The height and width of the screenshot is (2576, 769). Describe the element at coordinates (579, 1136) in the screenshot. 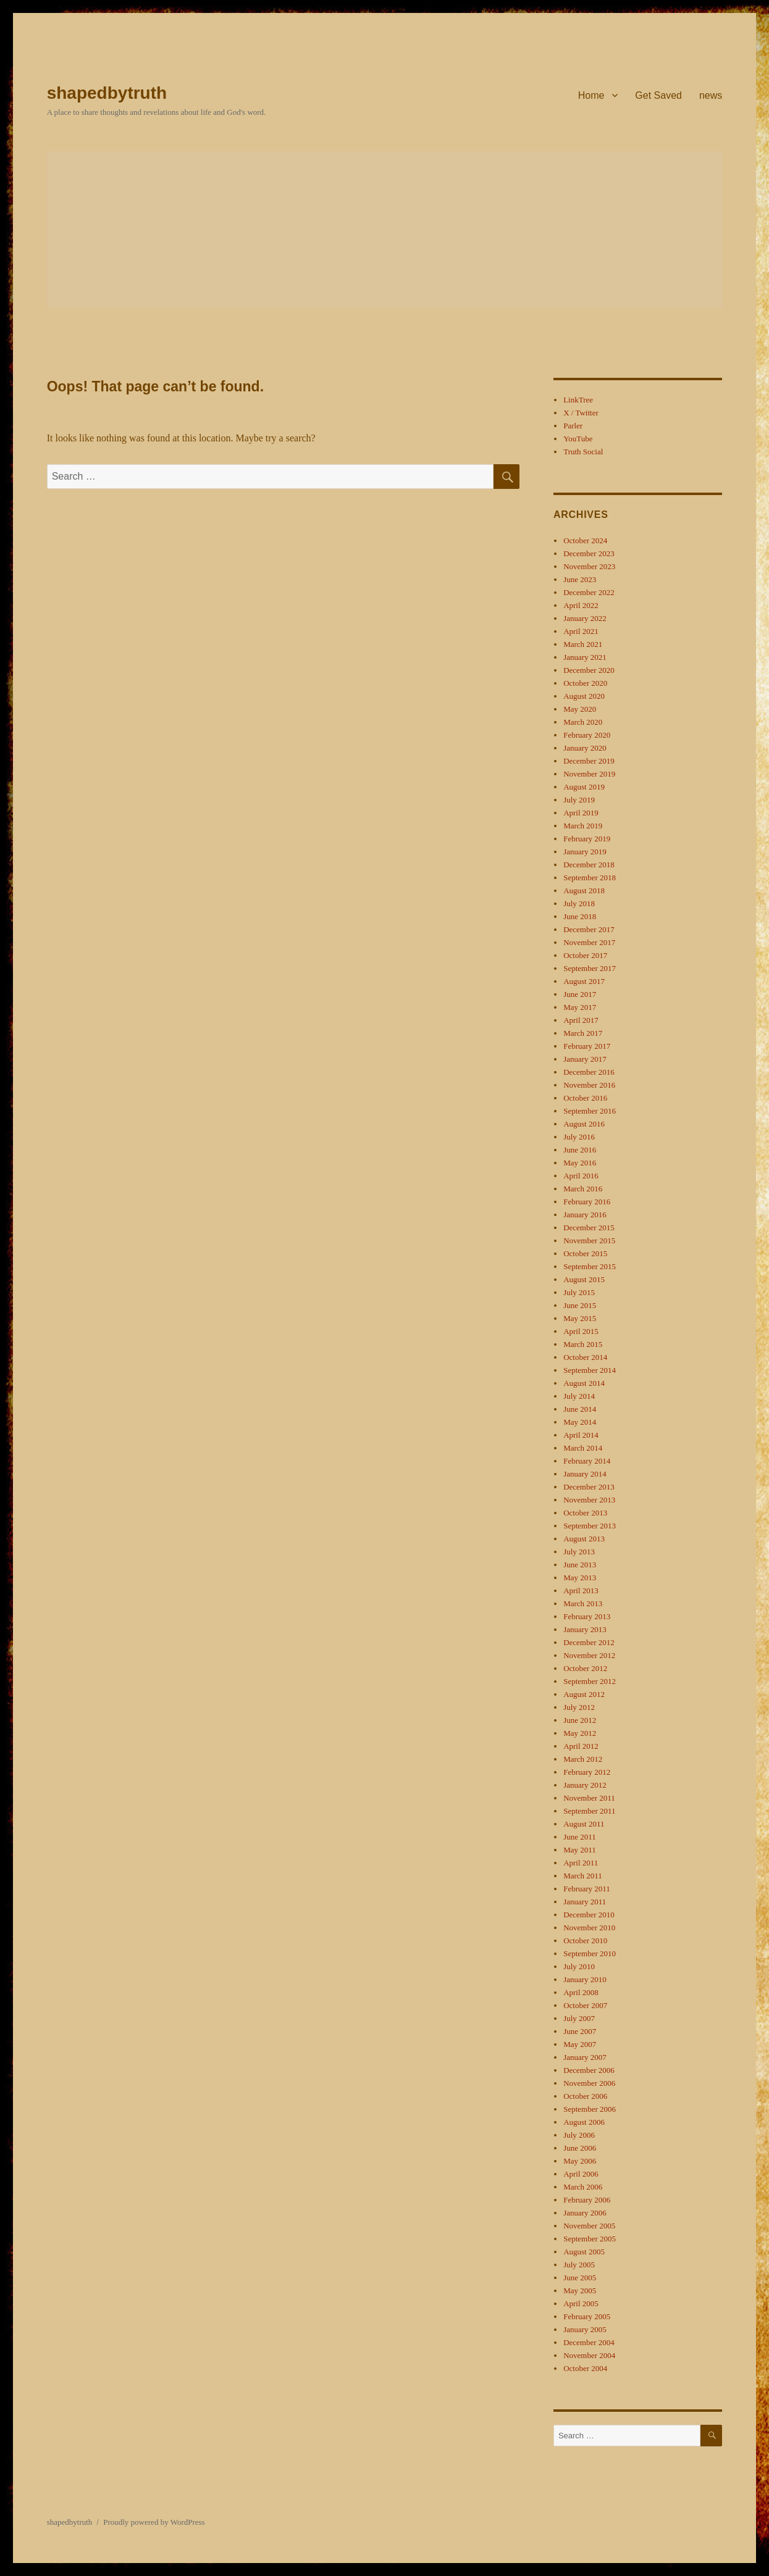

I see `July 2016` at that location.